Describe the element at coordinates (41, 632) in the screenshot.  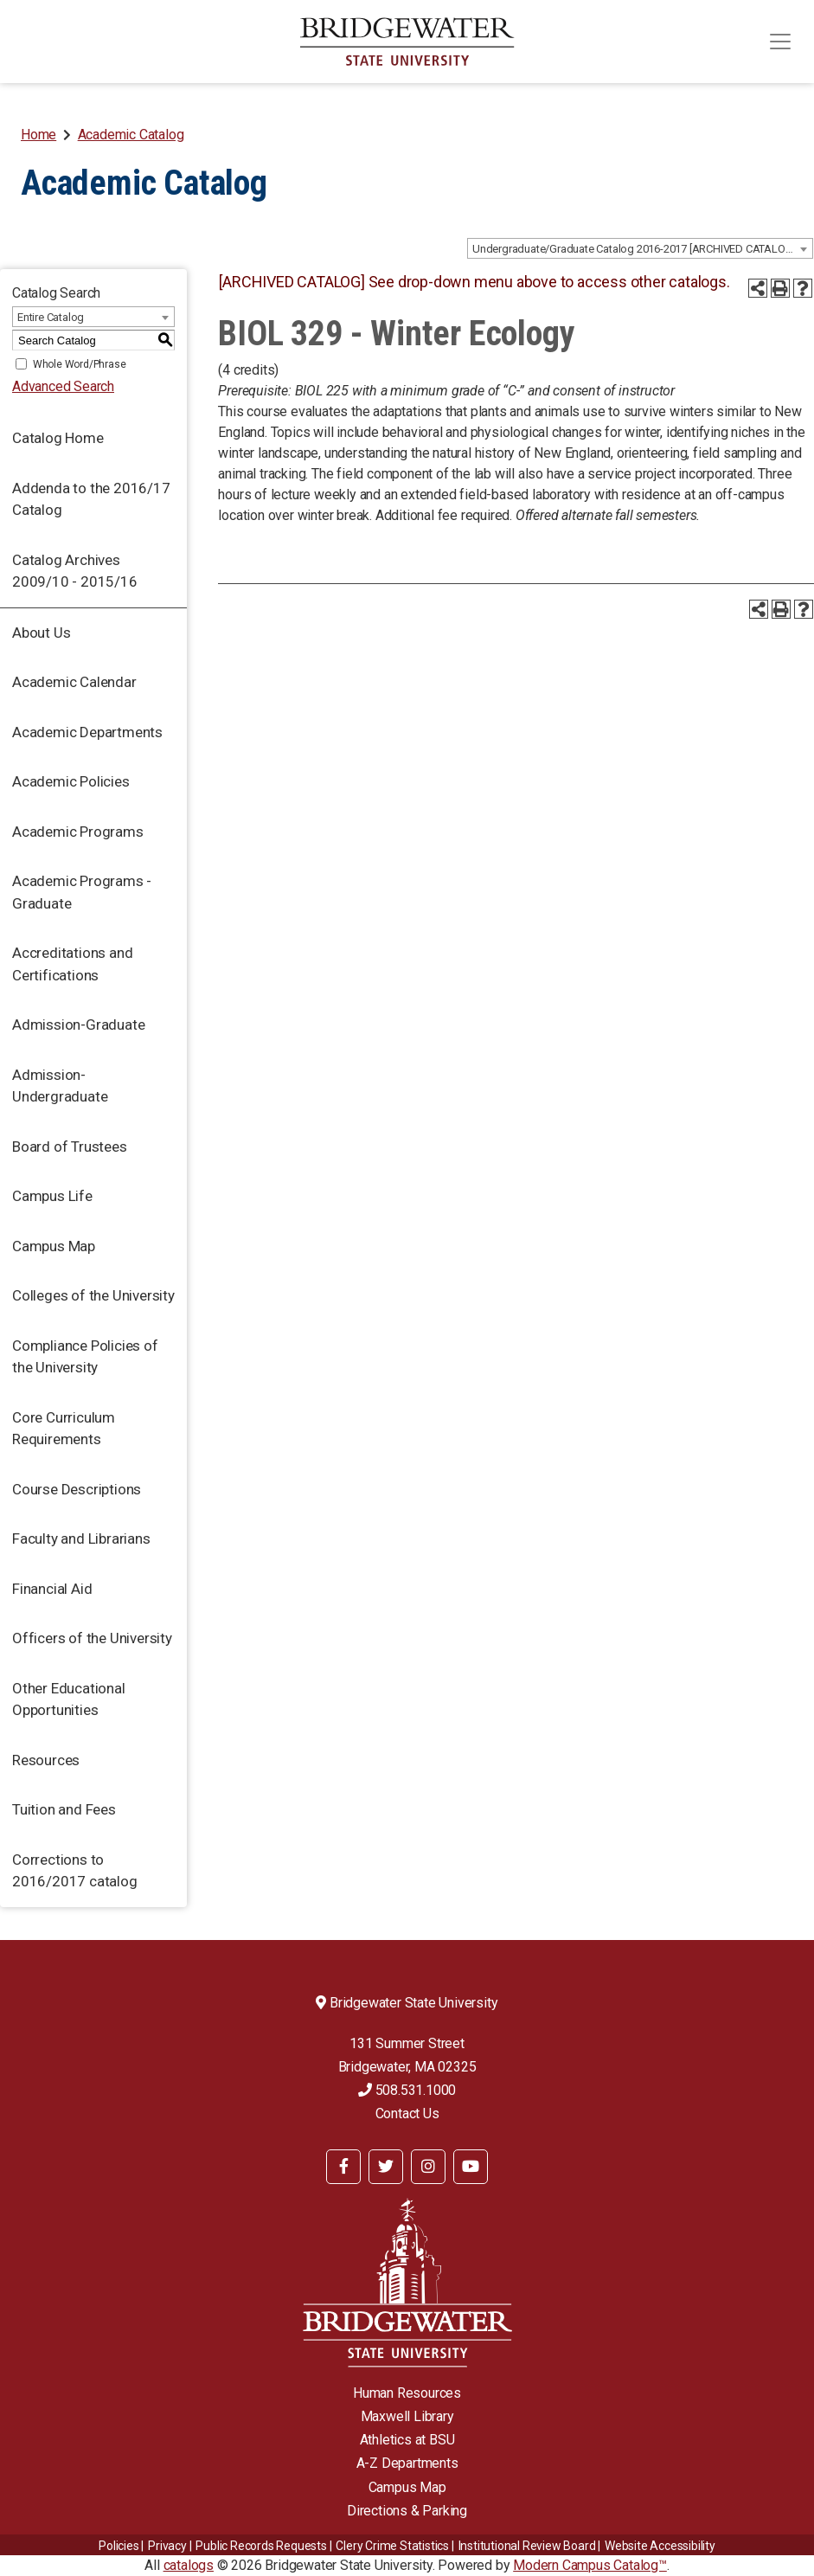
I see `About Us` at that location.